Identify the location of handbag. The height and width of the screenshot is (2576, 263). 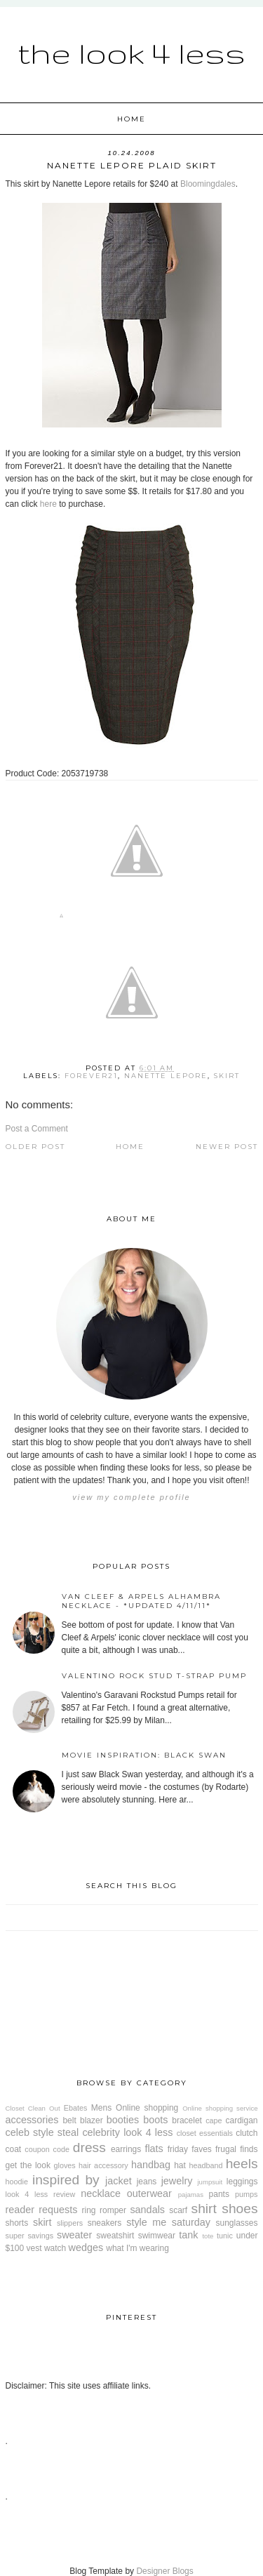
(150, 2164).